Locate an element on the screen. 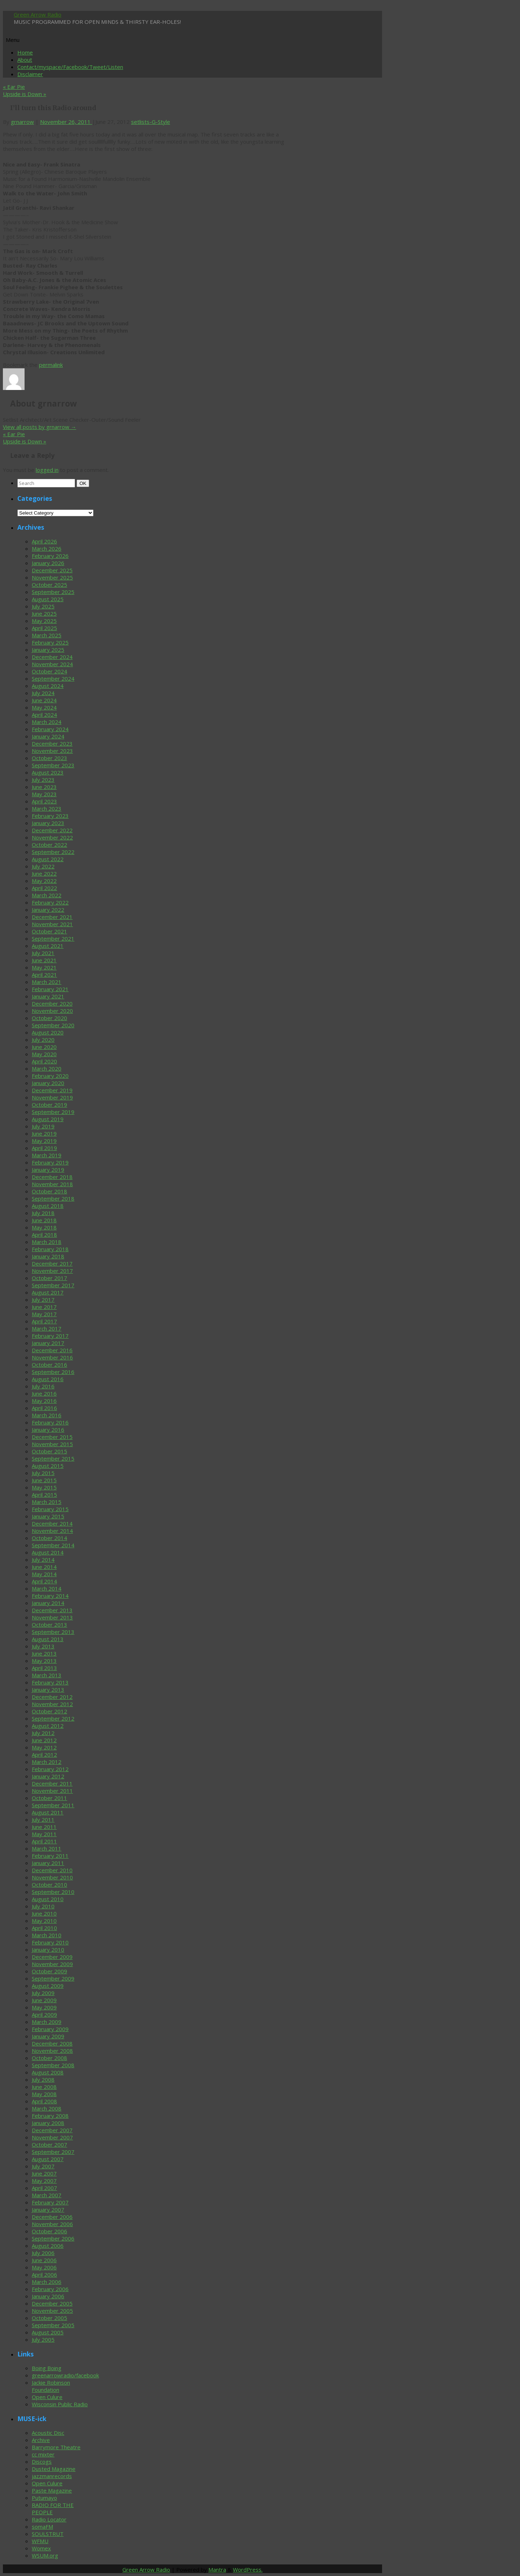 The height and width of the screenshot is (2576, 520). February 2010 is located at coordinates (50, 1942).